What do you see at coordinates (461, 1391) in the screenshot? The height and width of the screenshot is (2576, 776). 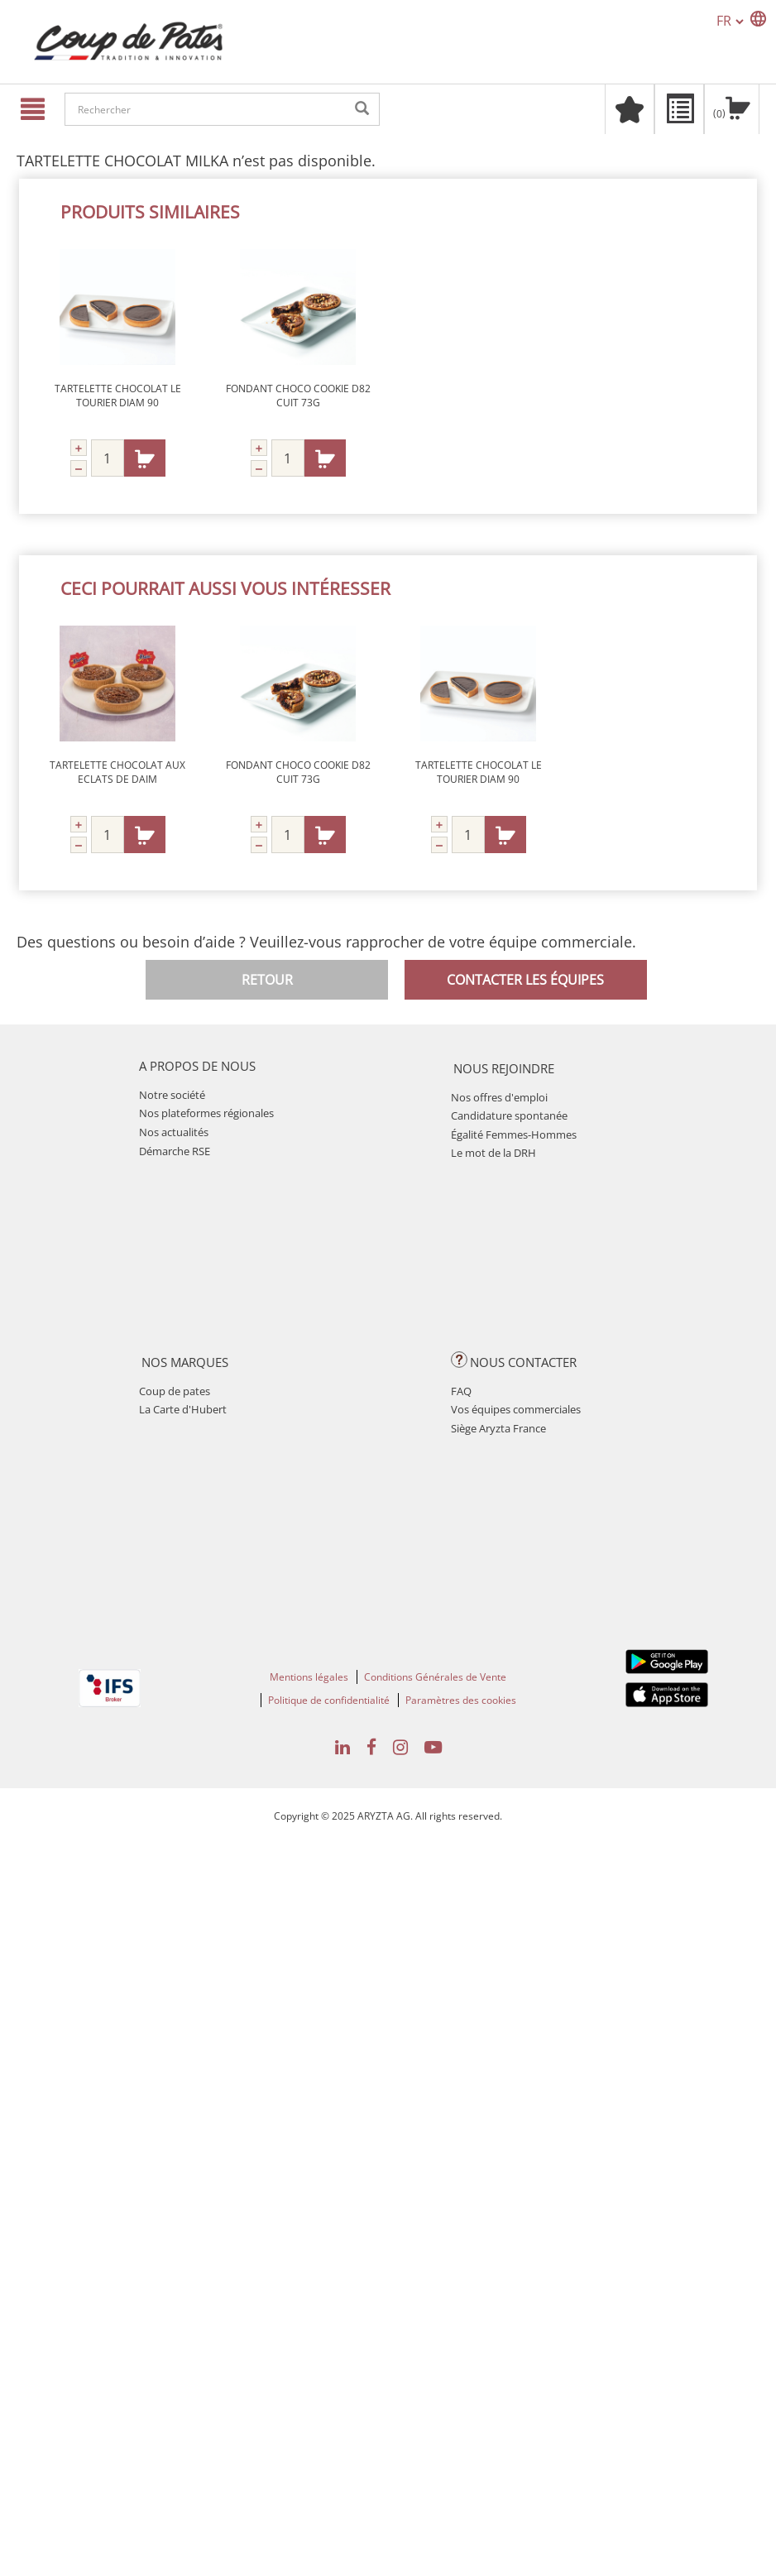 I see `FAQ` at bounding box center [461, 1391].